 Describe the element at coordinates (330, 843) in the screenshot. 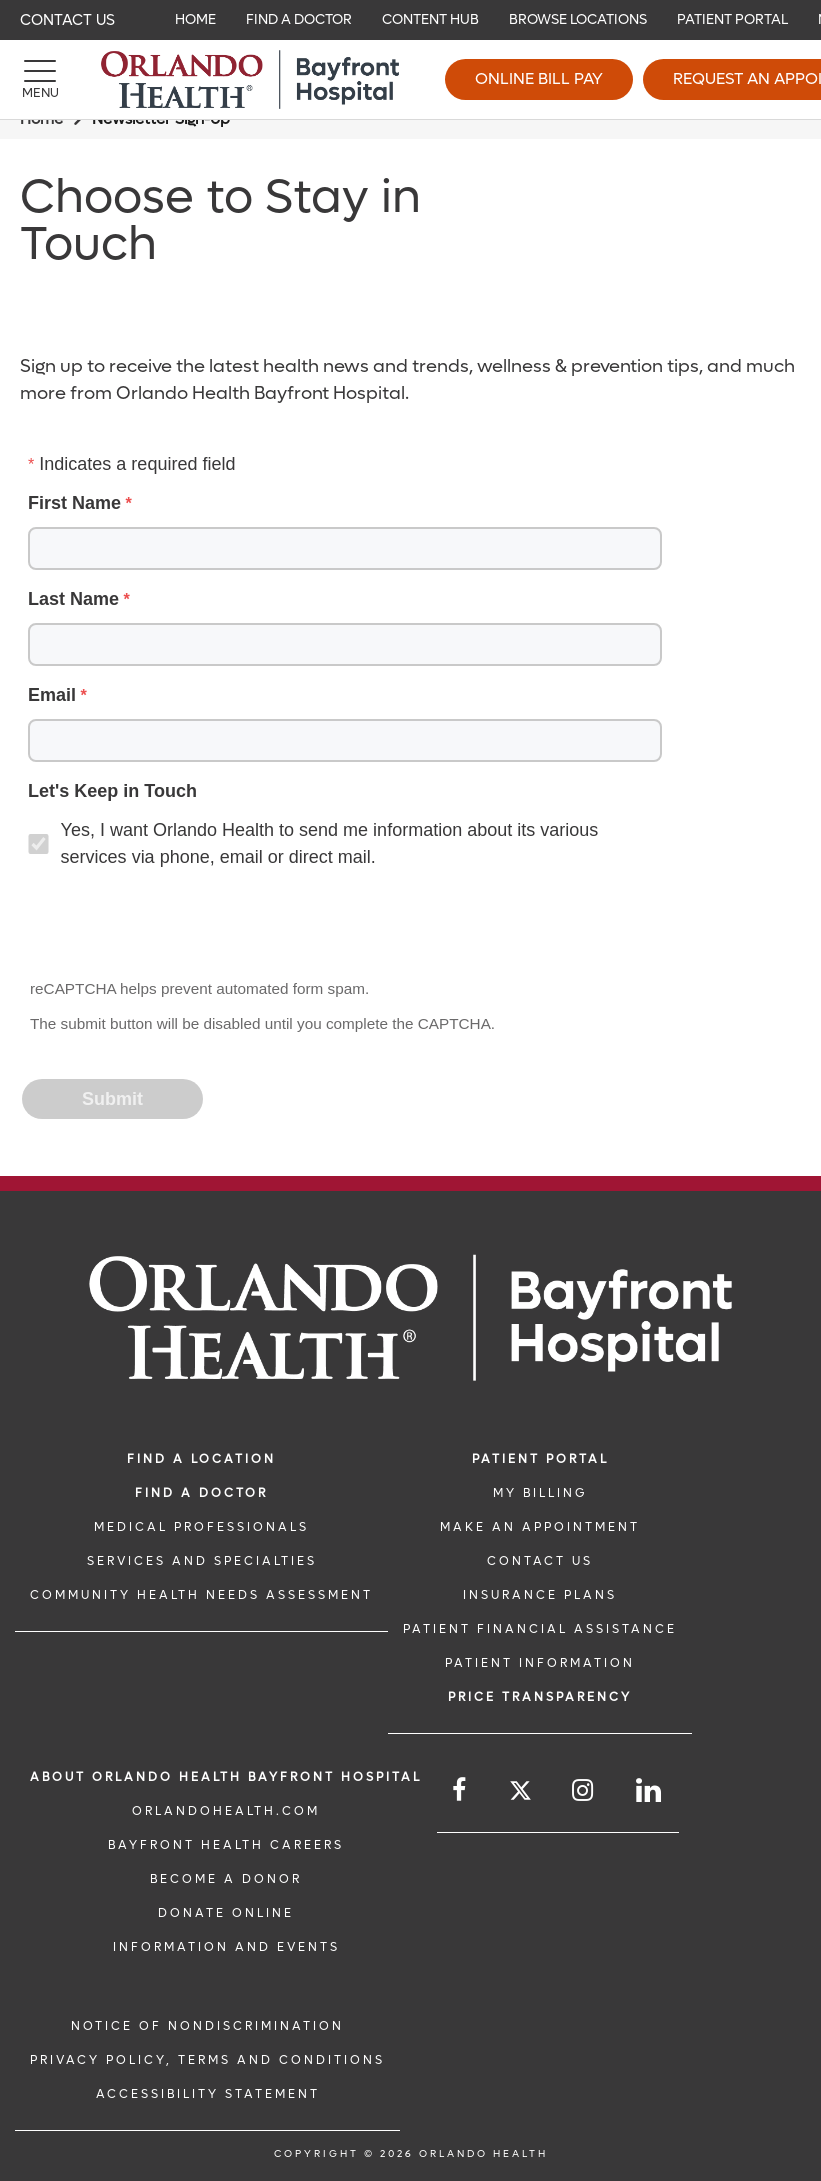

I see `Yes, I want Orlando Health to send me information about its various services via phone, email or direct mail.` at that location.